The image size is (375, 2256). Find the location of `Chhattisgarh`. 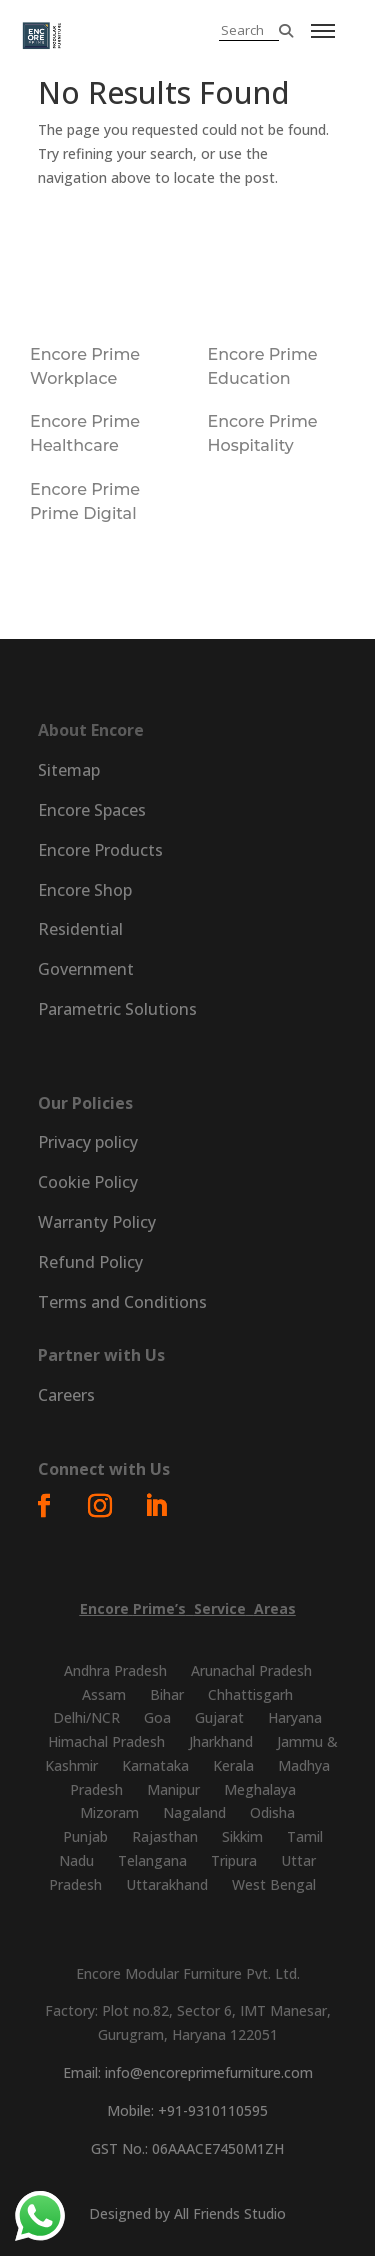

Chhattisgarh is located at coordinates (250, 1694).